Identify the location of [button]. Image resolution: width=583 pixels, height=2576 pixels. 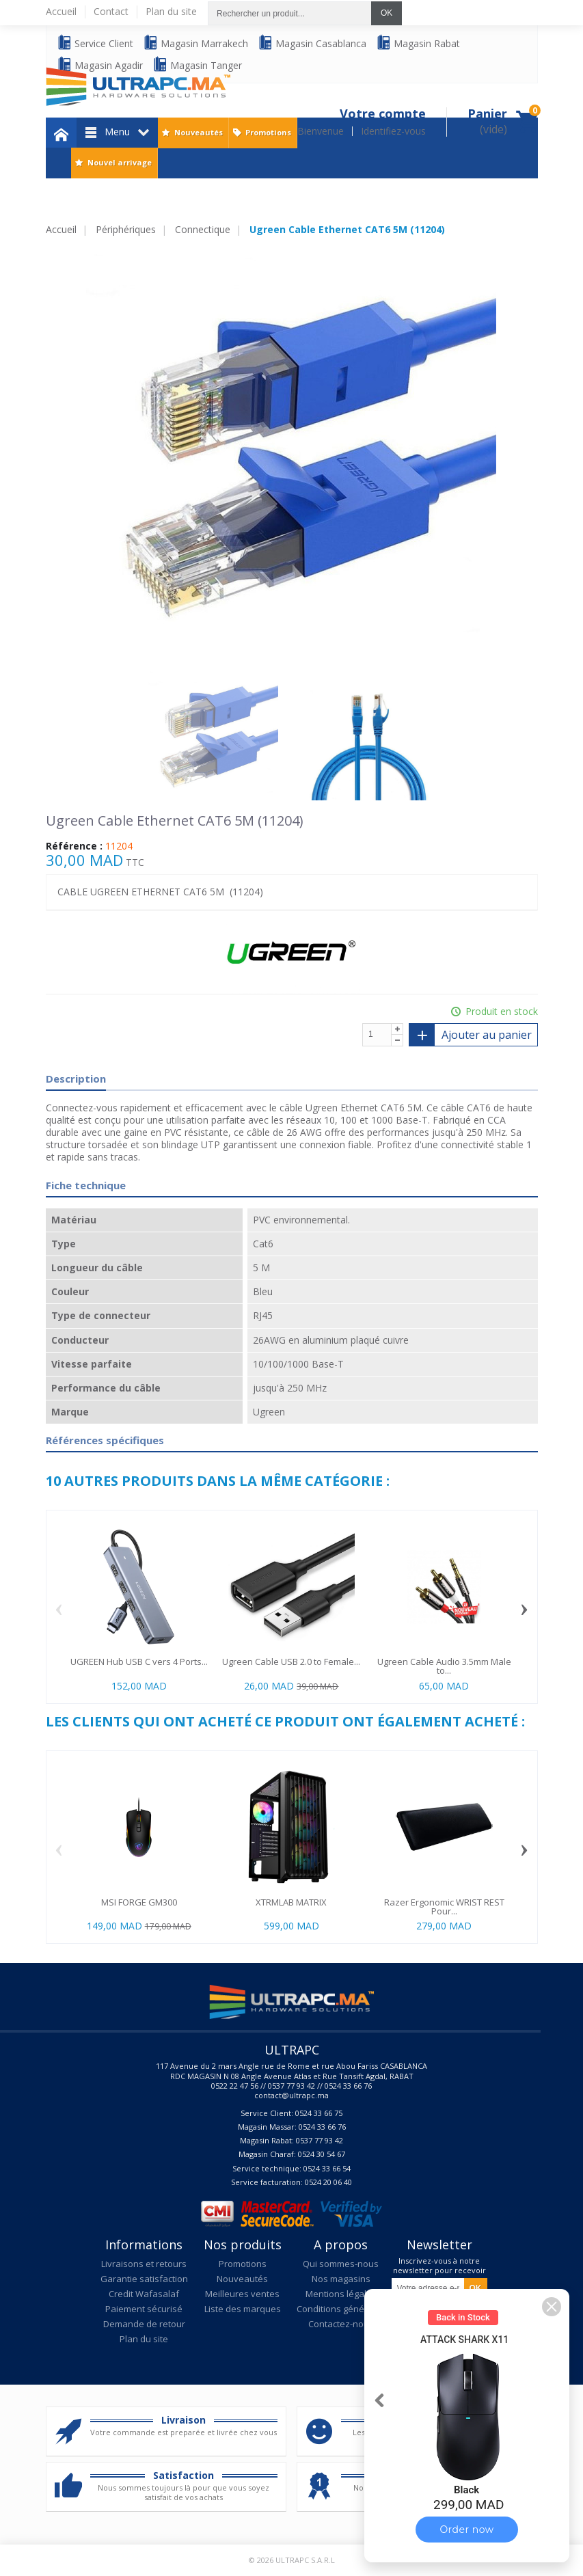
(551, 2307).